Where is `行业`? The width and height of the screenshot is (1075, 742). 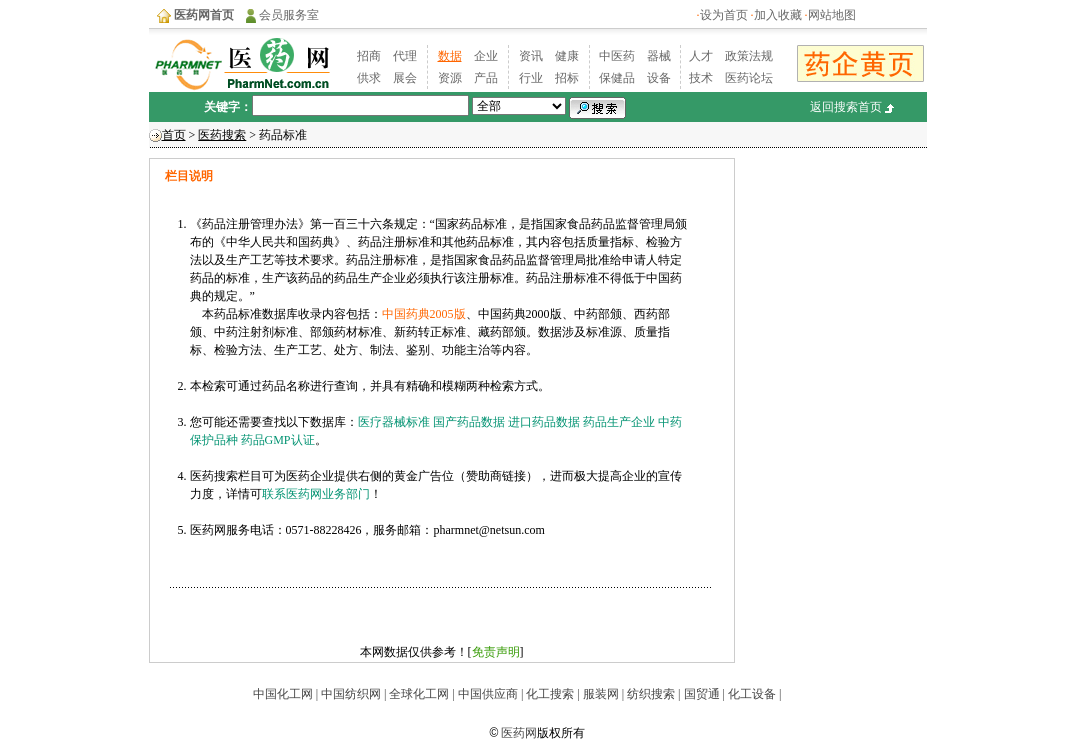 行业 is located at coordinates (531, 78).